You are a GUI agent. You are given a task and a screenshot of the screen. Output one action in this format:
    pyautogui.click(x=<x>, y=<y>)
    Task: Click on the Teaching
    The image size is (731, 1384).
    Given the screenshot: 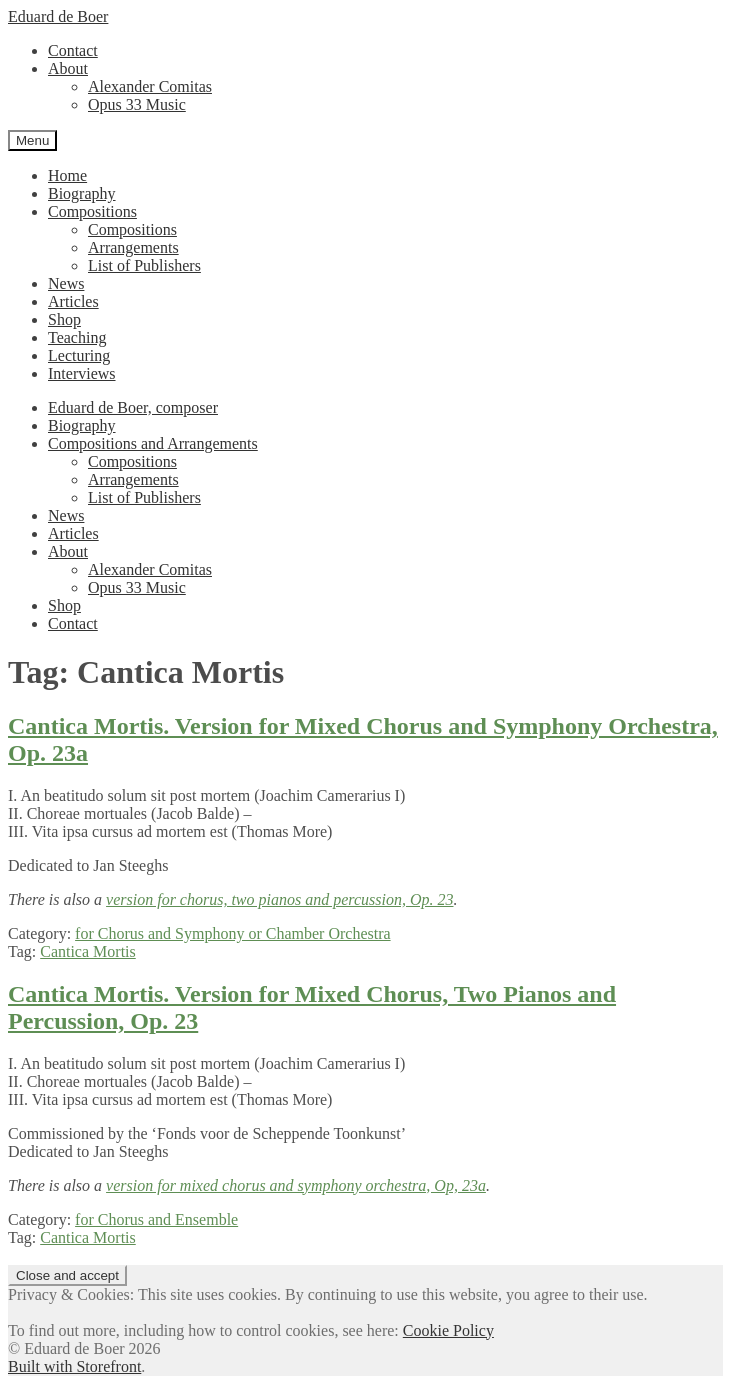 What is the action you would take?
    pyautogui.click(x=77, y=337)
    